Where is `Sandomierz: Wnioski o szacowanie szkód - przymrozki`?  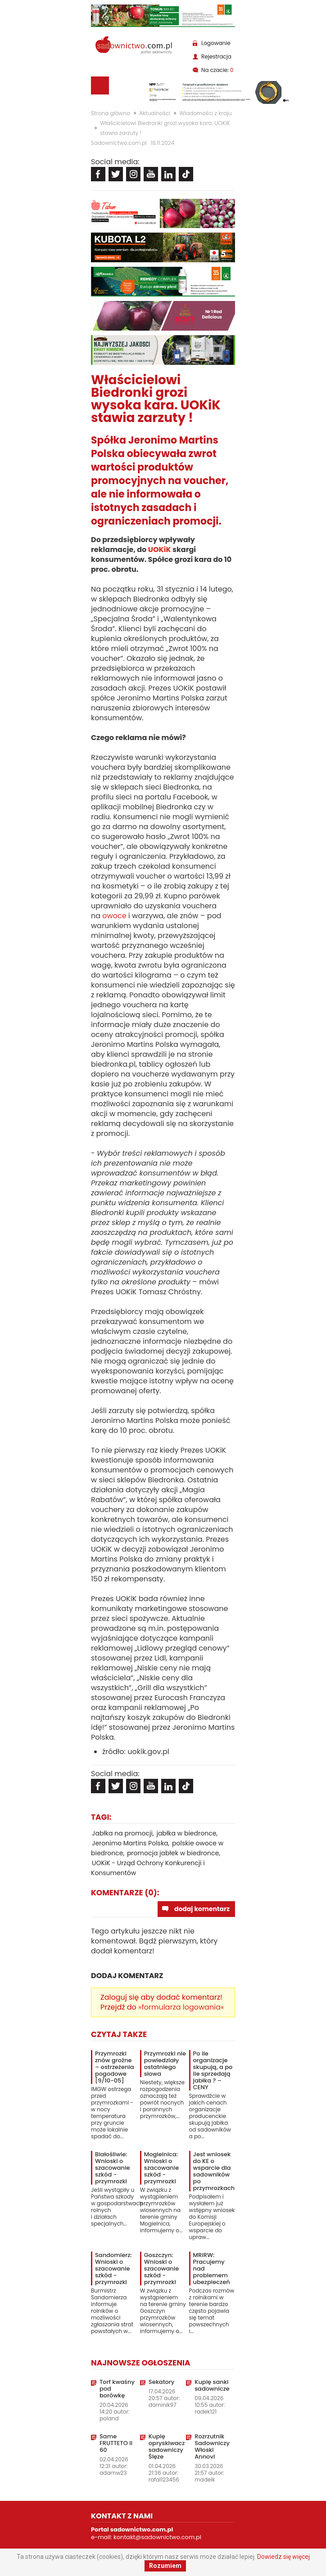
Sandomierz: Wnioski o szacowanie szkód - przymrozki is located at coordinates (113, 2268).